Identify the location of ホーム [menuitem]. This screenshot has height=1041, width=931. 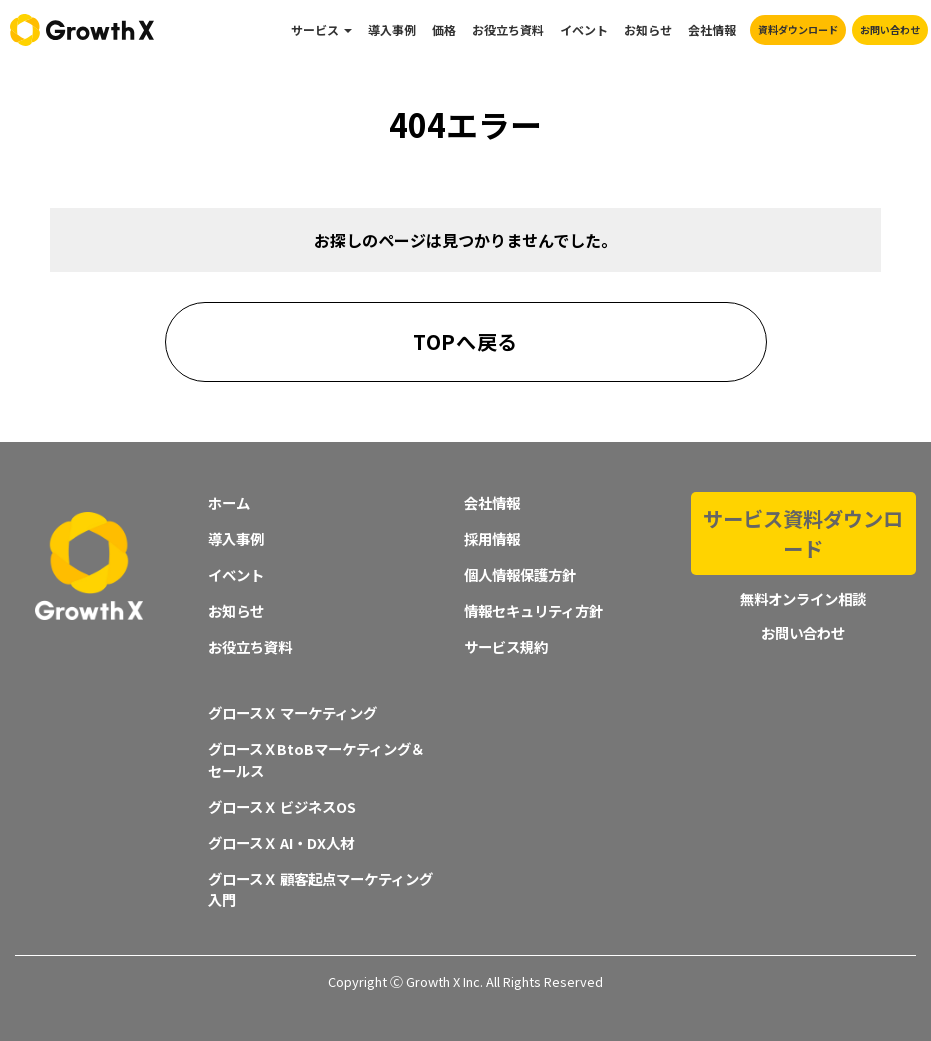
(229, 502).